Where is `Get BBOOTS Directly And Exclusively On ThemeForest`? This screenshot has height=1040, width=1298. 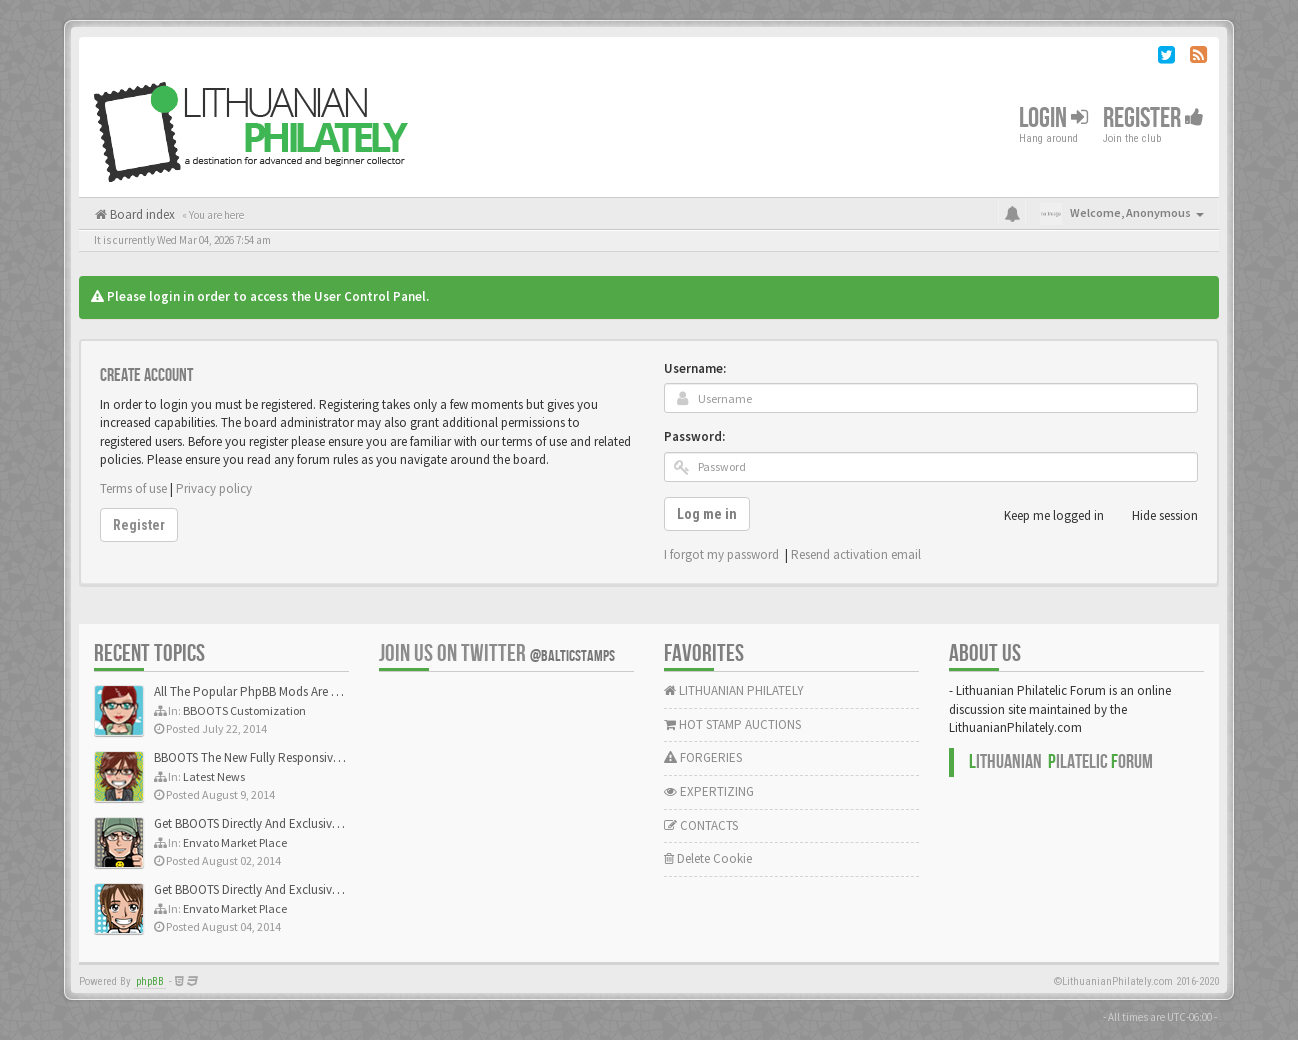
Get BBOOTS Directly And Exclusively On ThemeForest is located at coordinates (296, 823).